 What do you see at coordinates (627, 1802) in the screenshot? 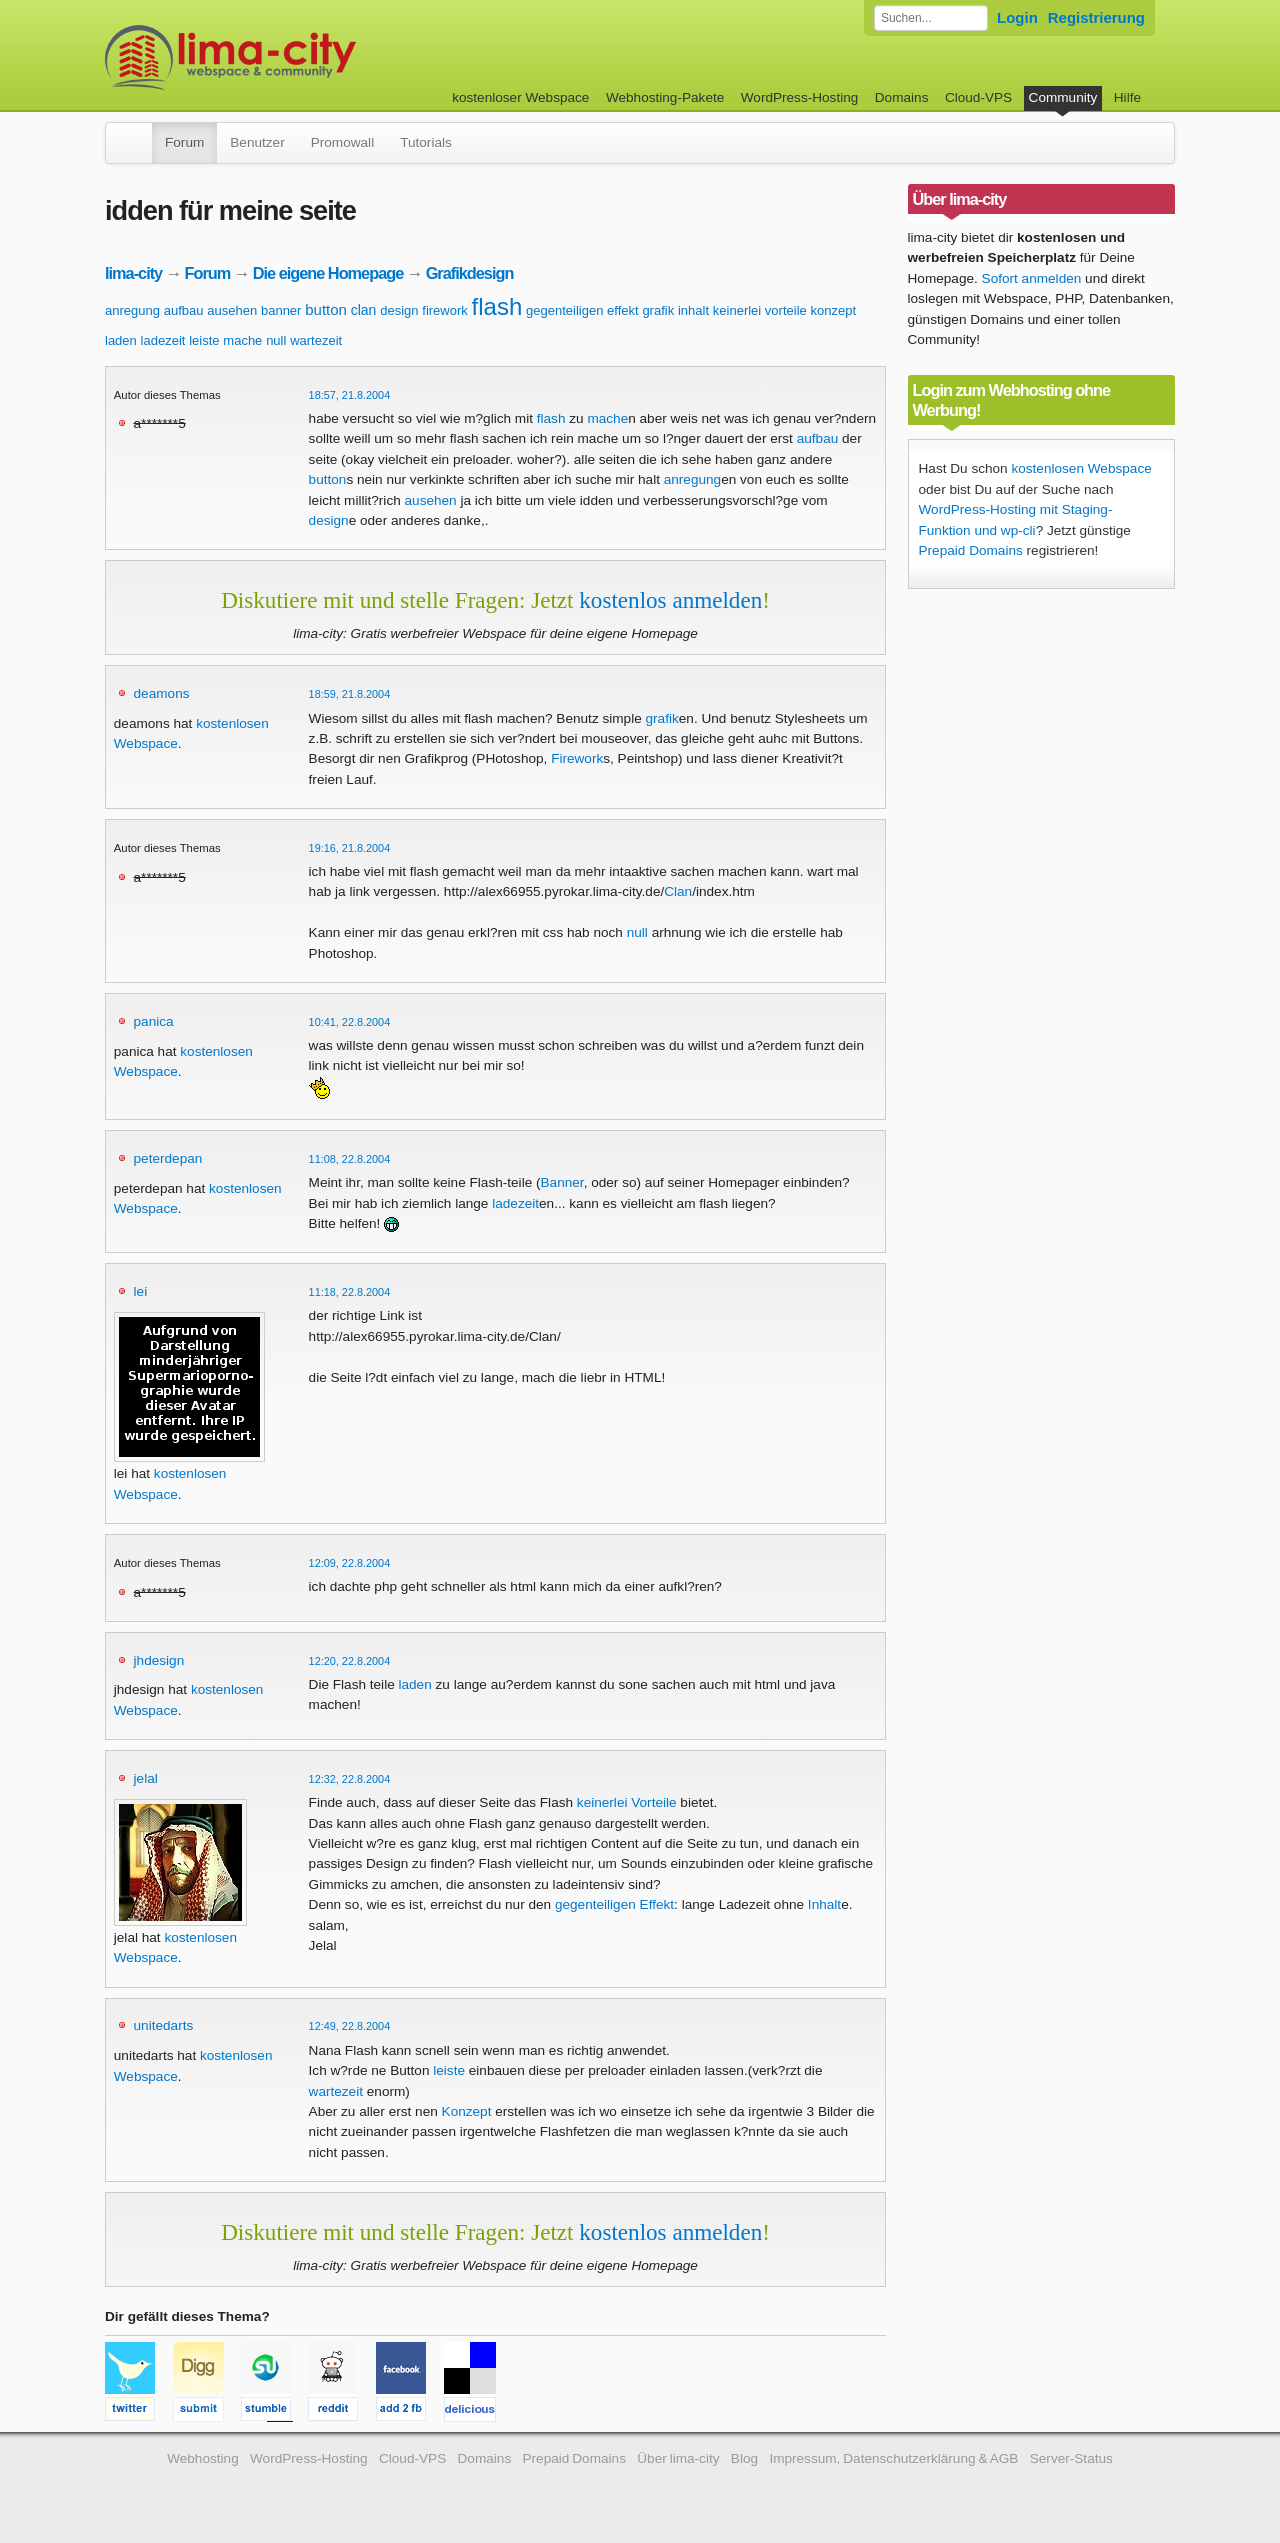
I see `keinerlei Vorteile` at bounding box center [627, 1802].